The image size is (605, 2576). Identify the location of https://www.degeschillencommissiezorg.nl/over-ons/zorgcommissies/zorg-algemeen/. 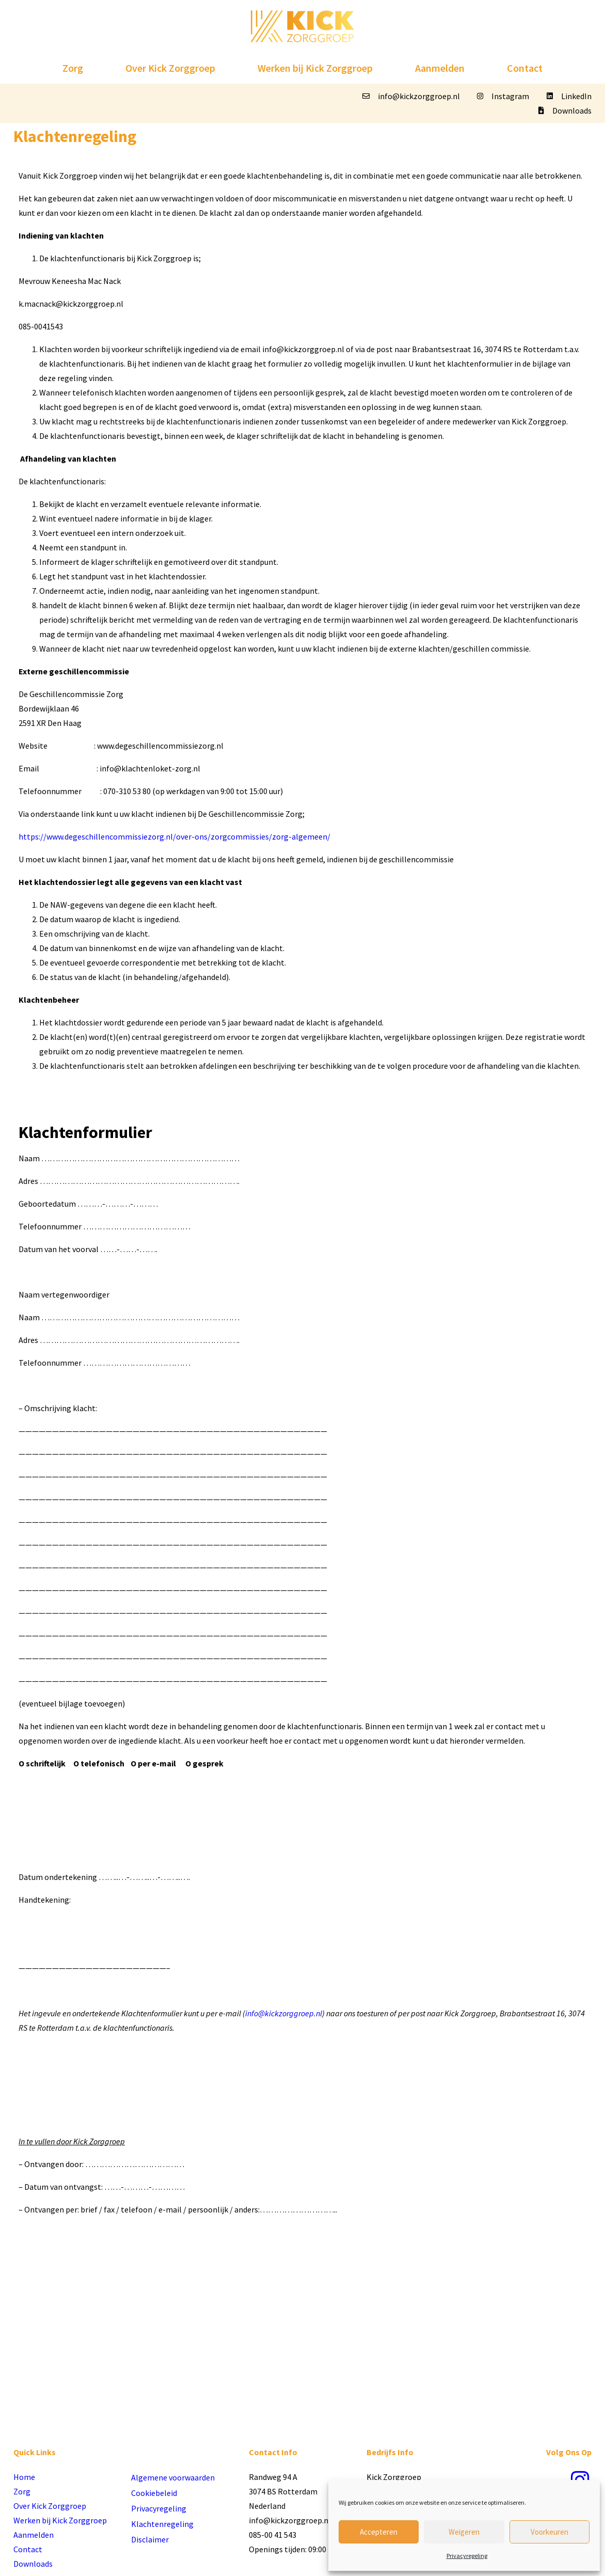
(174, 836).